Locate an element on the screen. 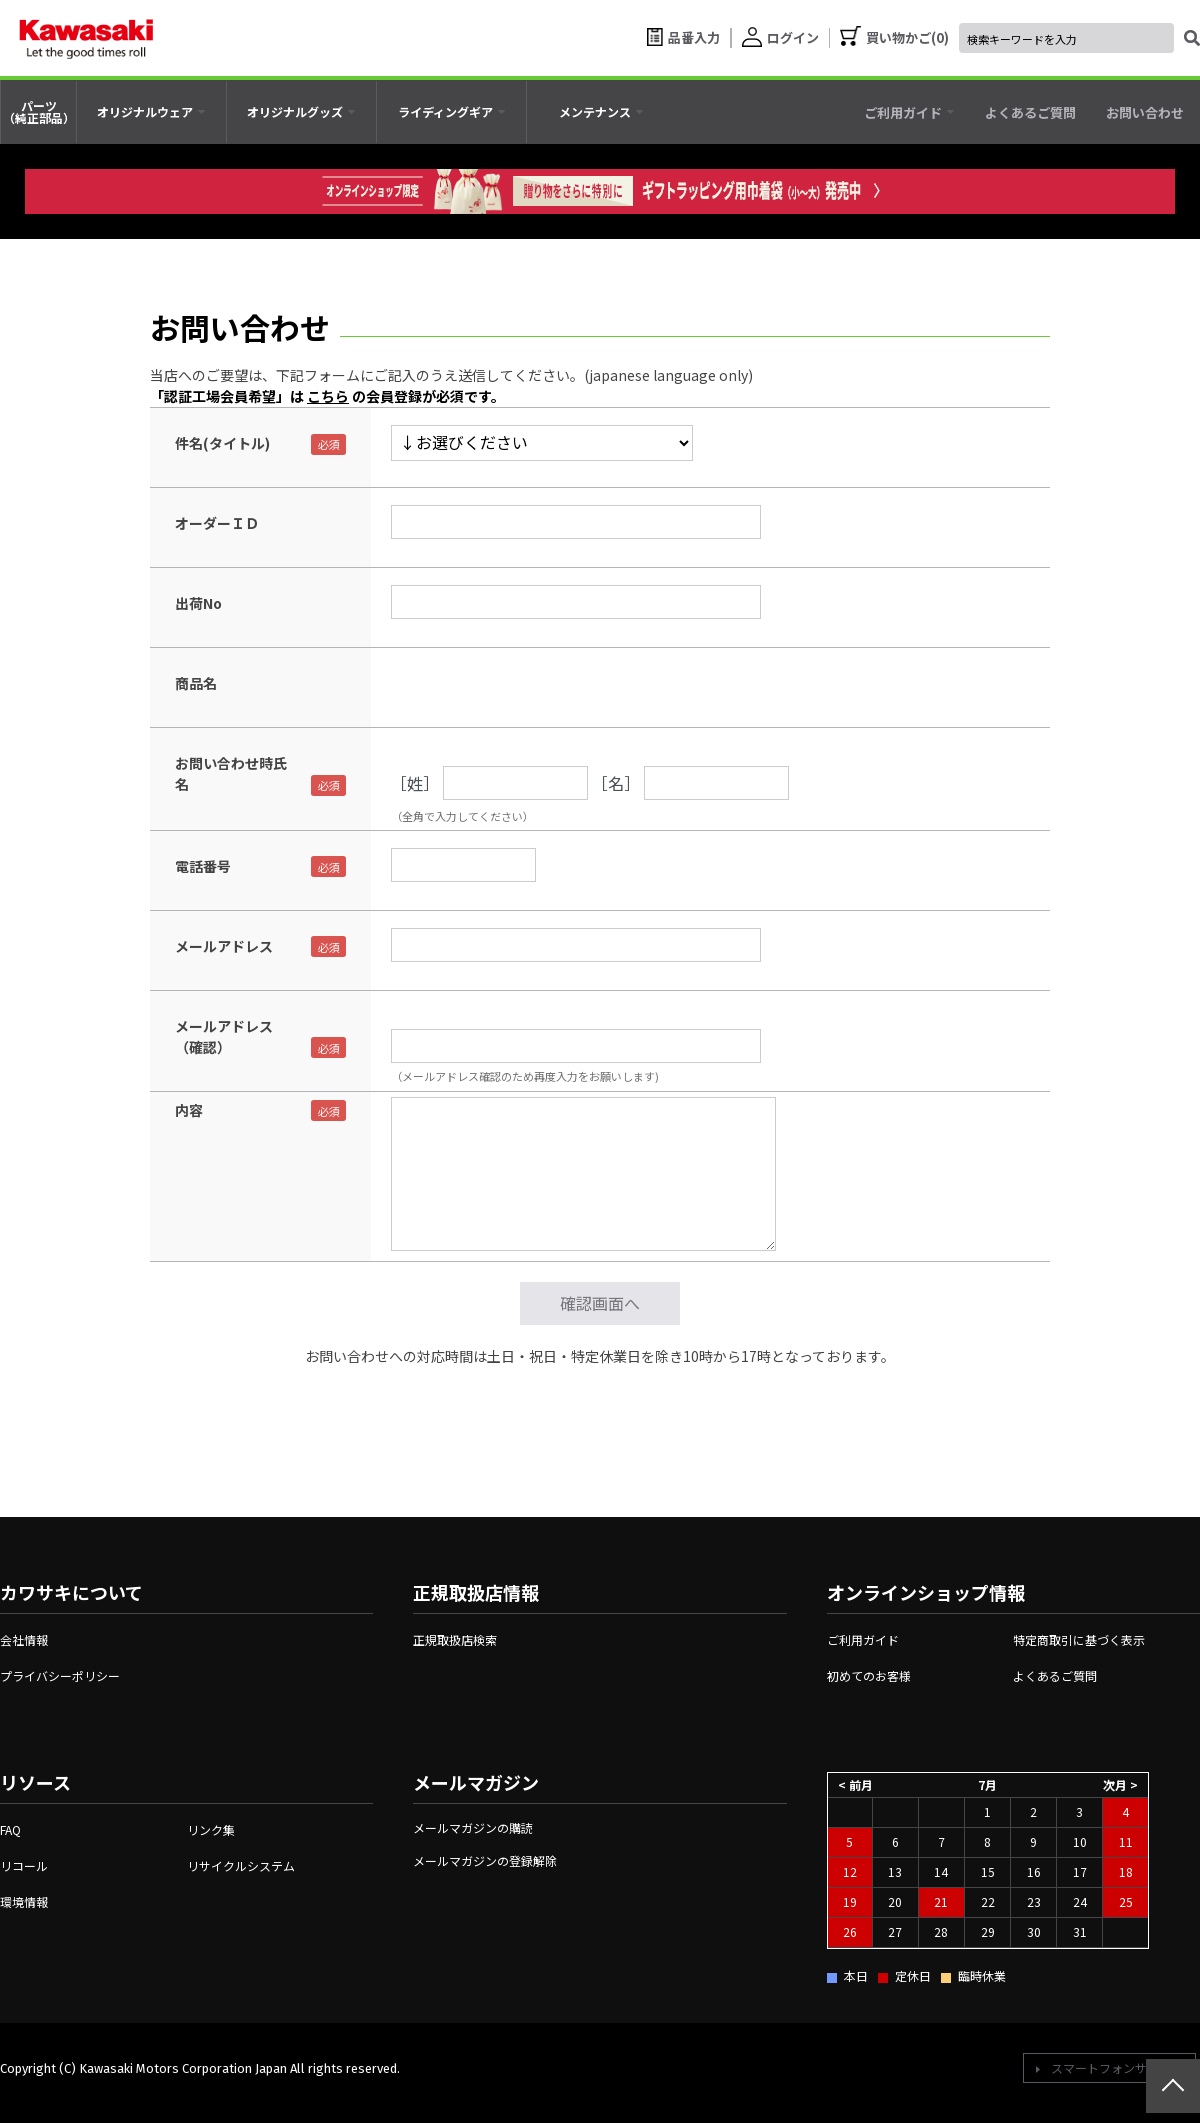 Image resolution: width=1200 pixels, height=2123 pixels. リサイクルシステム is located at coordinates (241, 1865).